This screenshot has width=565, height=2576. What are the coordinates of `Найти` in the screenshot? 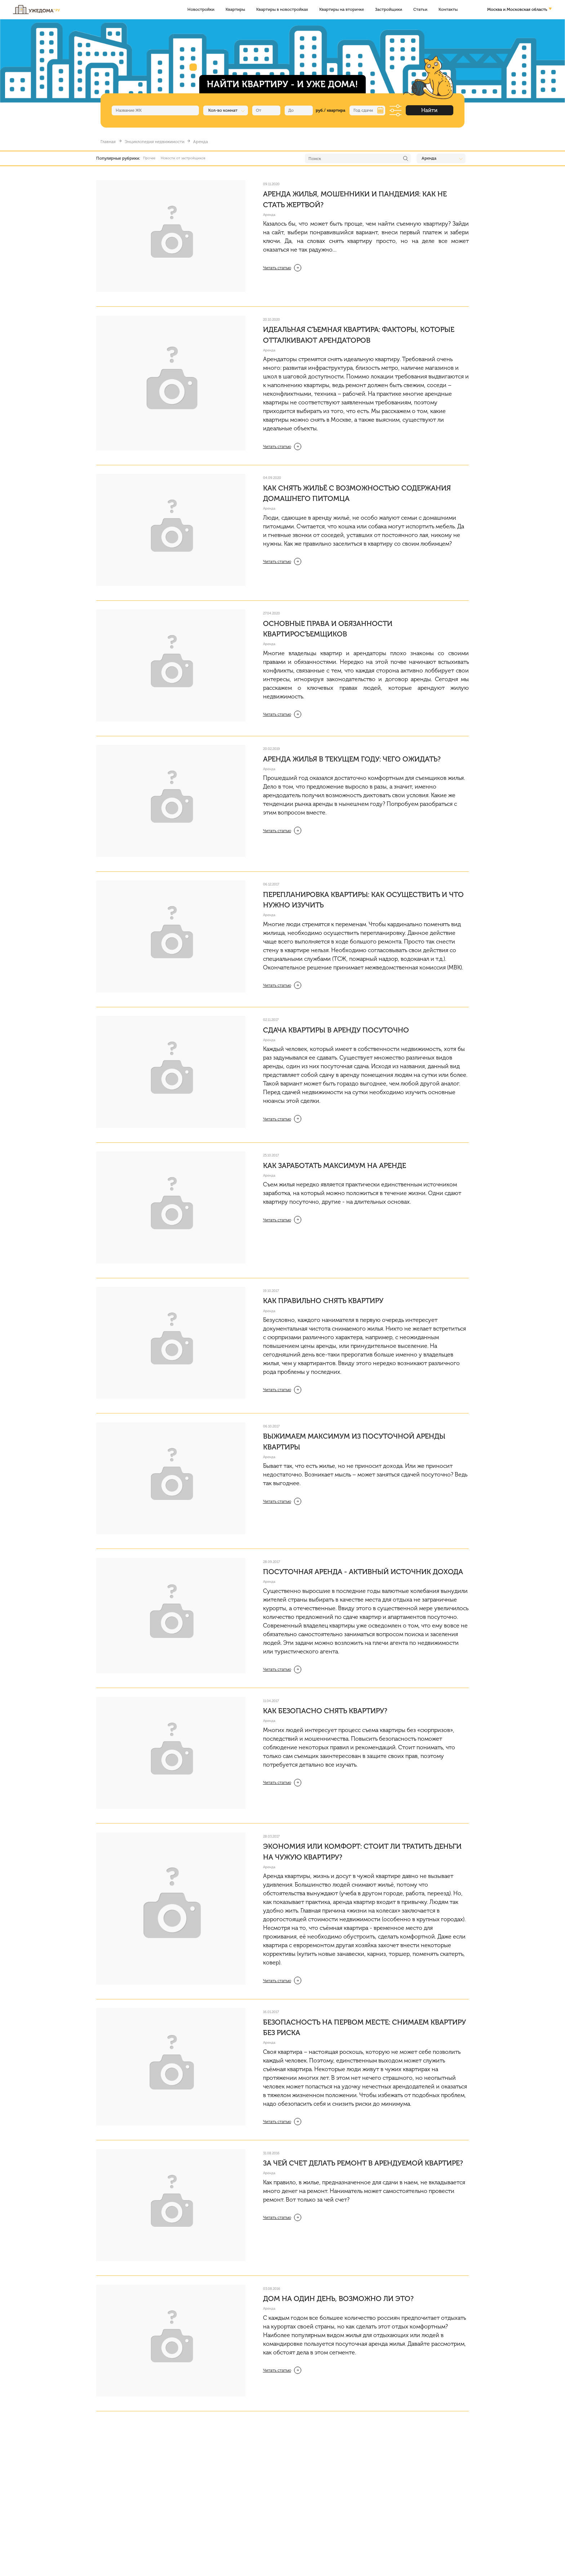 It's located at (429, 110).